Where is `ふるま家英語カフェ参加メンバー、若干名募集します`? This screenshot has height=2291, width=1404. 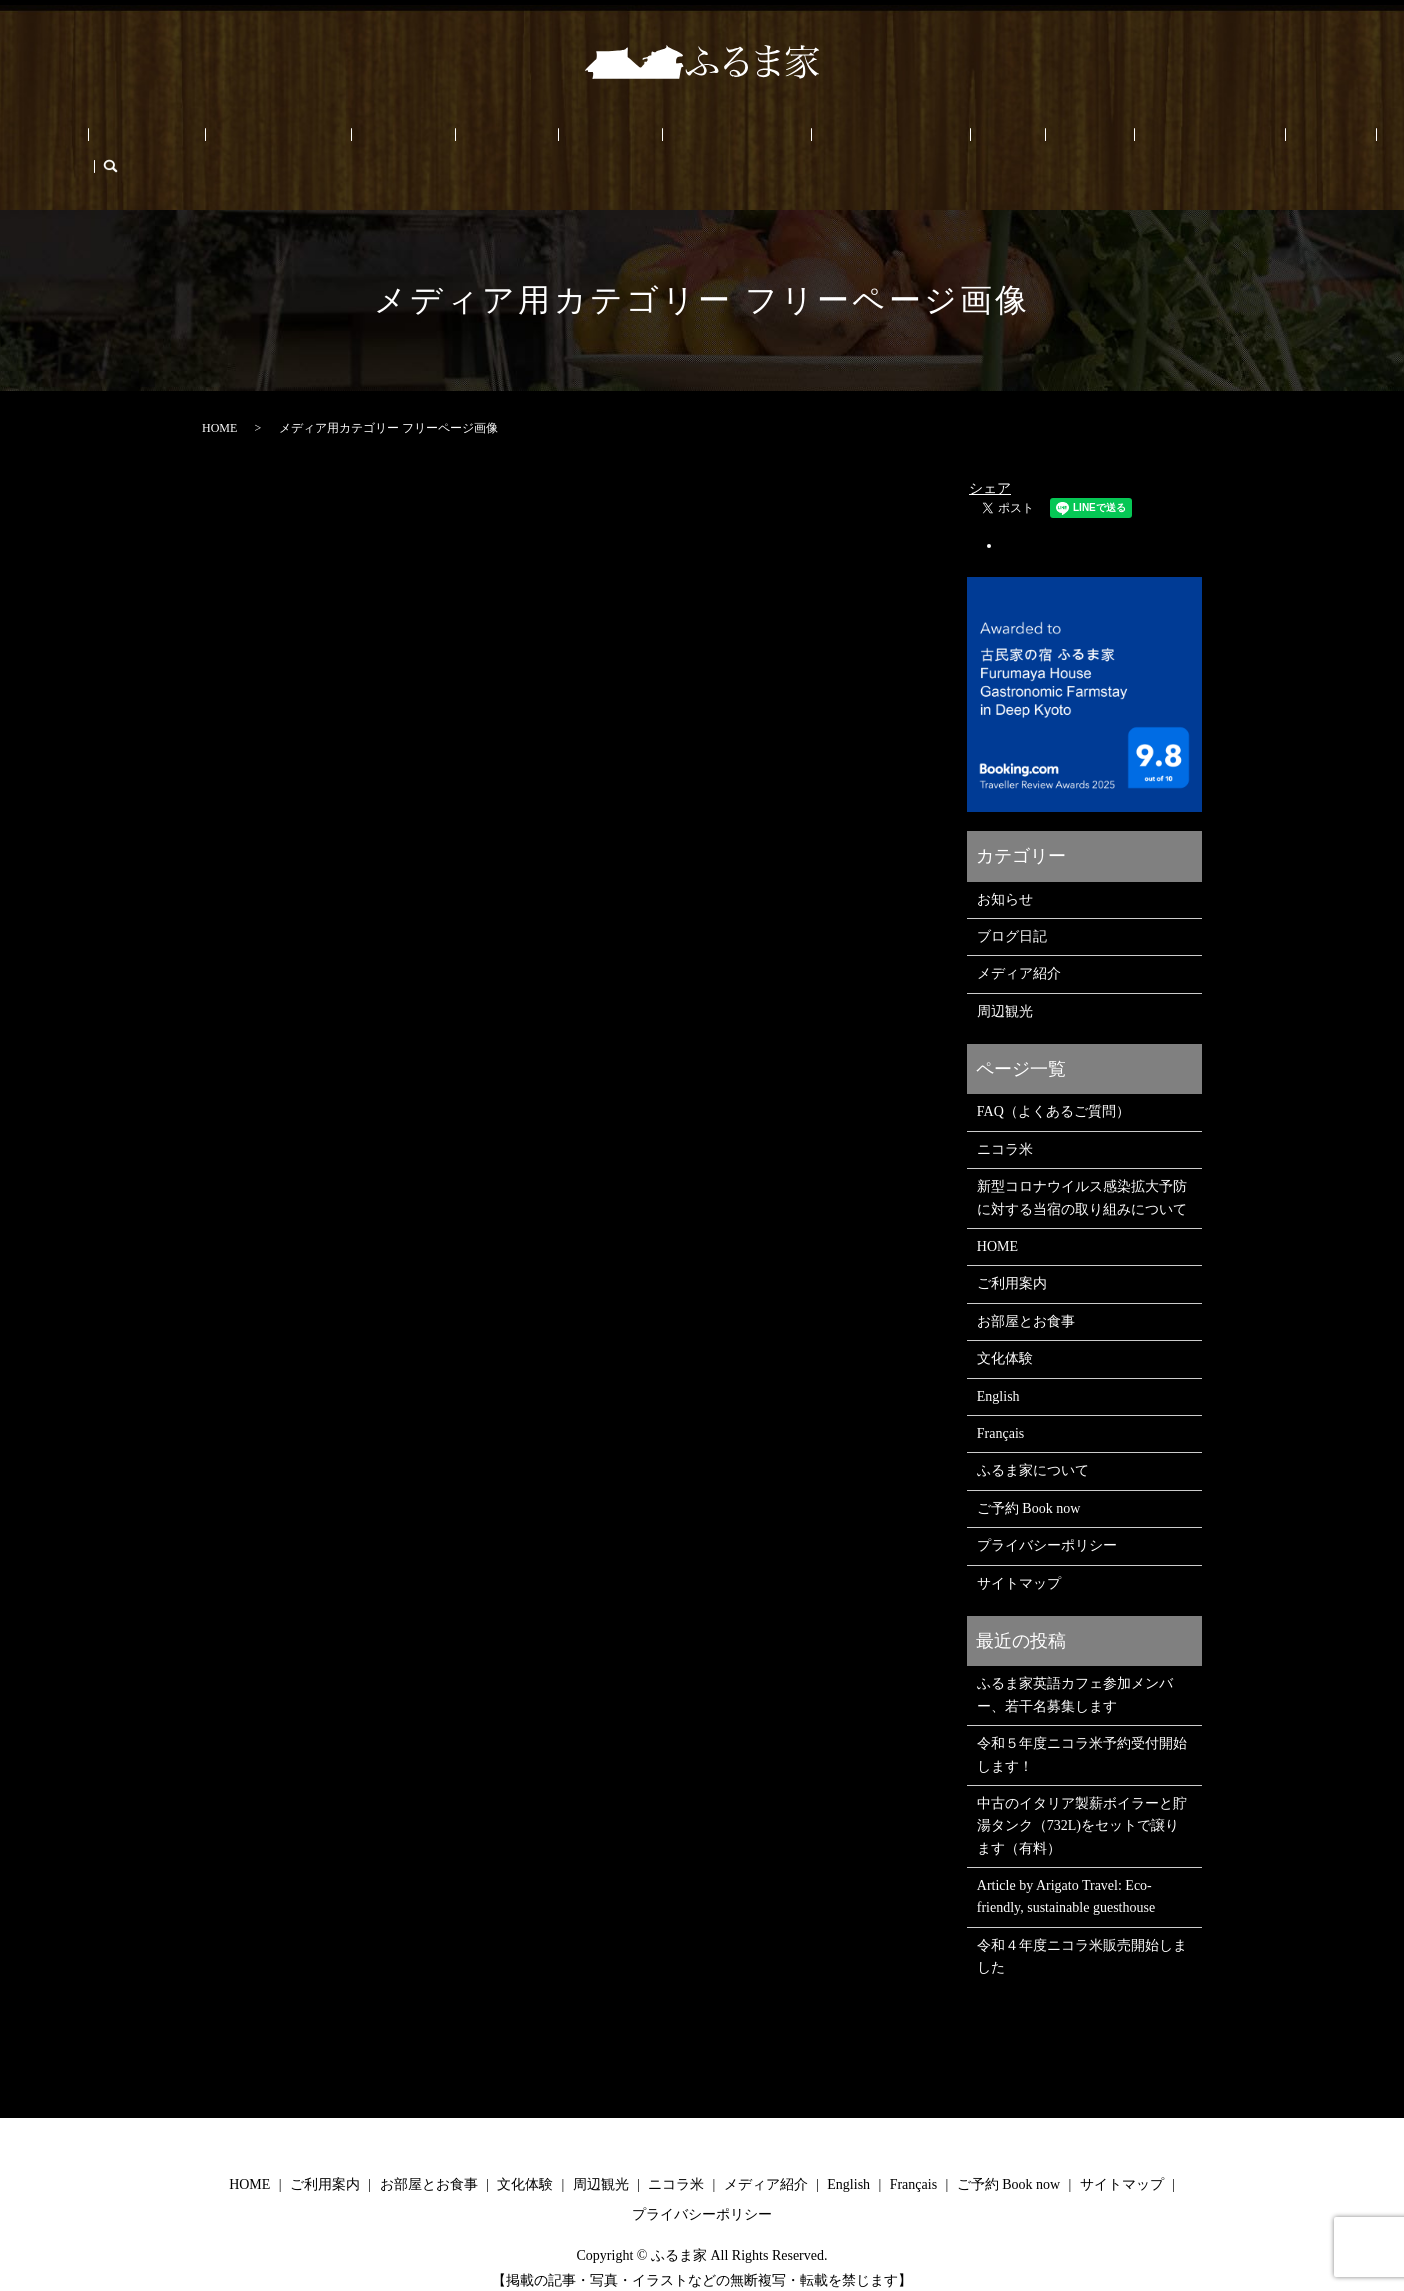 ふるま家英語カフェ参加メンバー、若干名募集します is located at coordinates (1075, 1664).